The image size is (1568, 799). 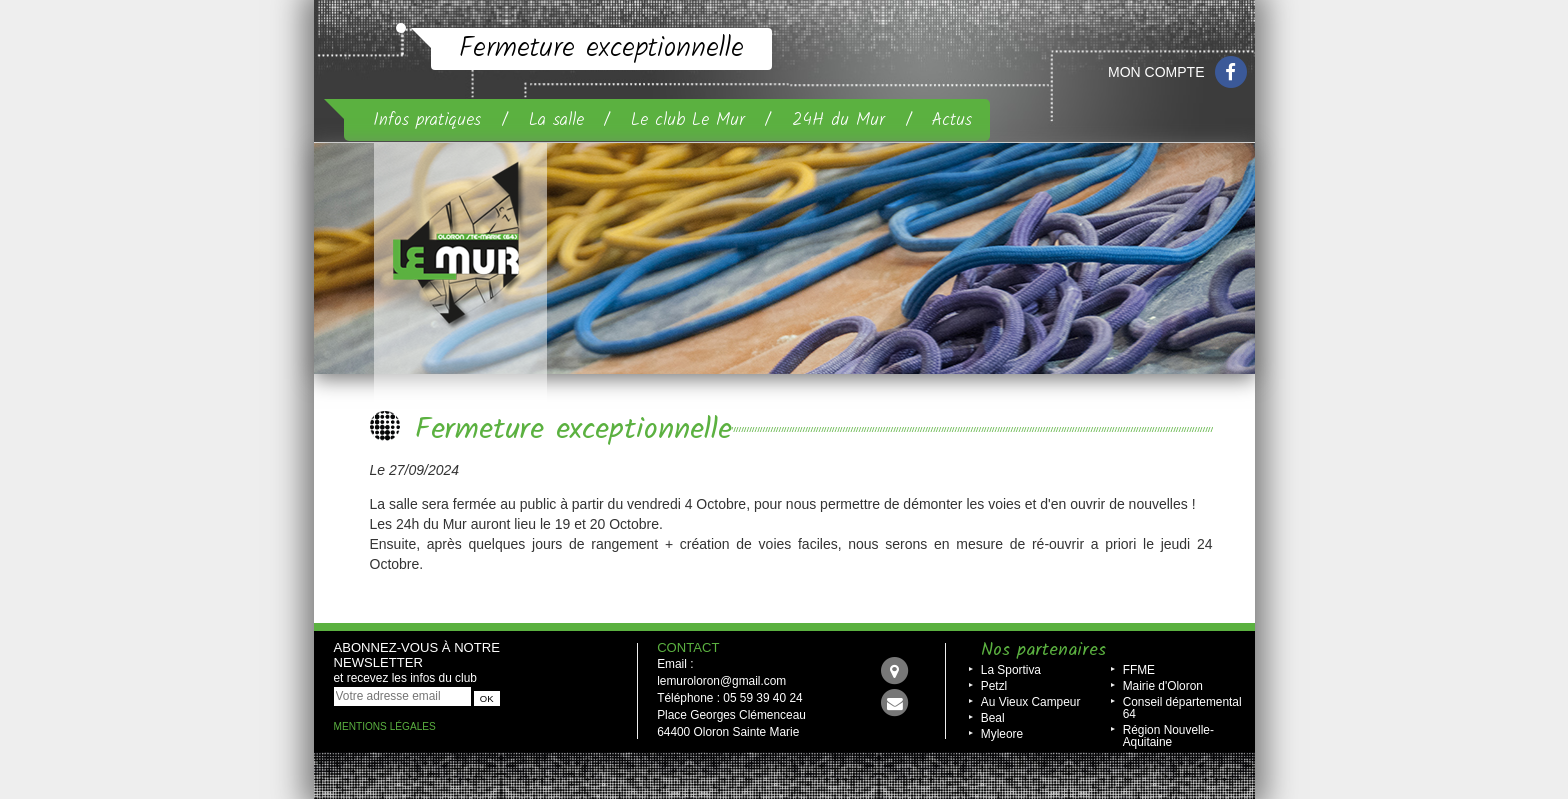 What do you see at coordinates (1168, 736) in the screenshot?
I see `Région Nouvelle-Aquitaine` at bounding box center [1168, 736].